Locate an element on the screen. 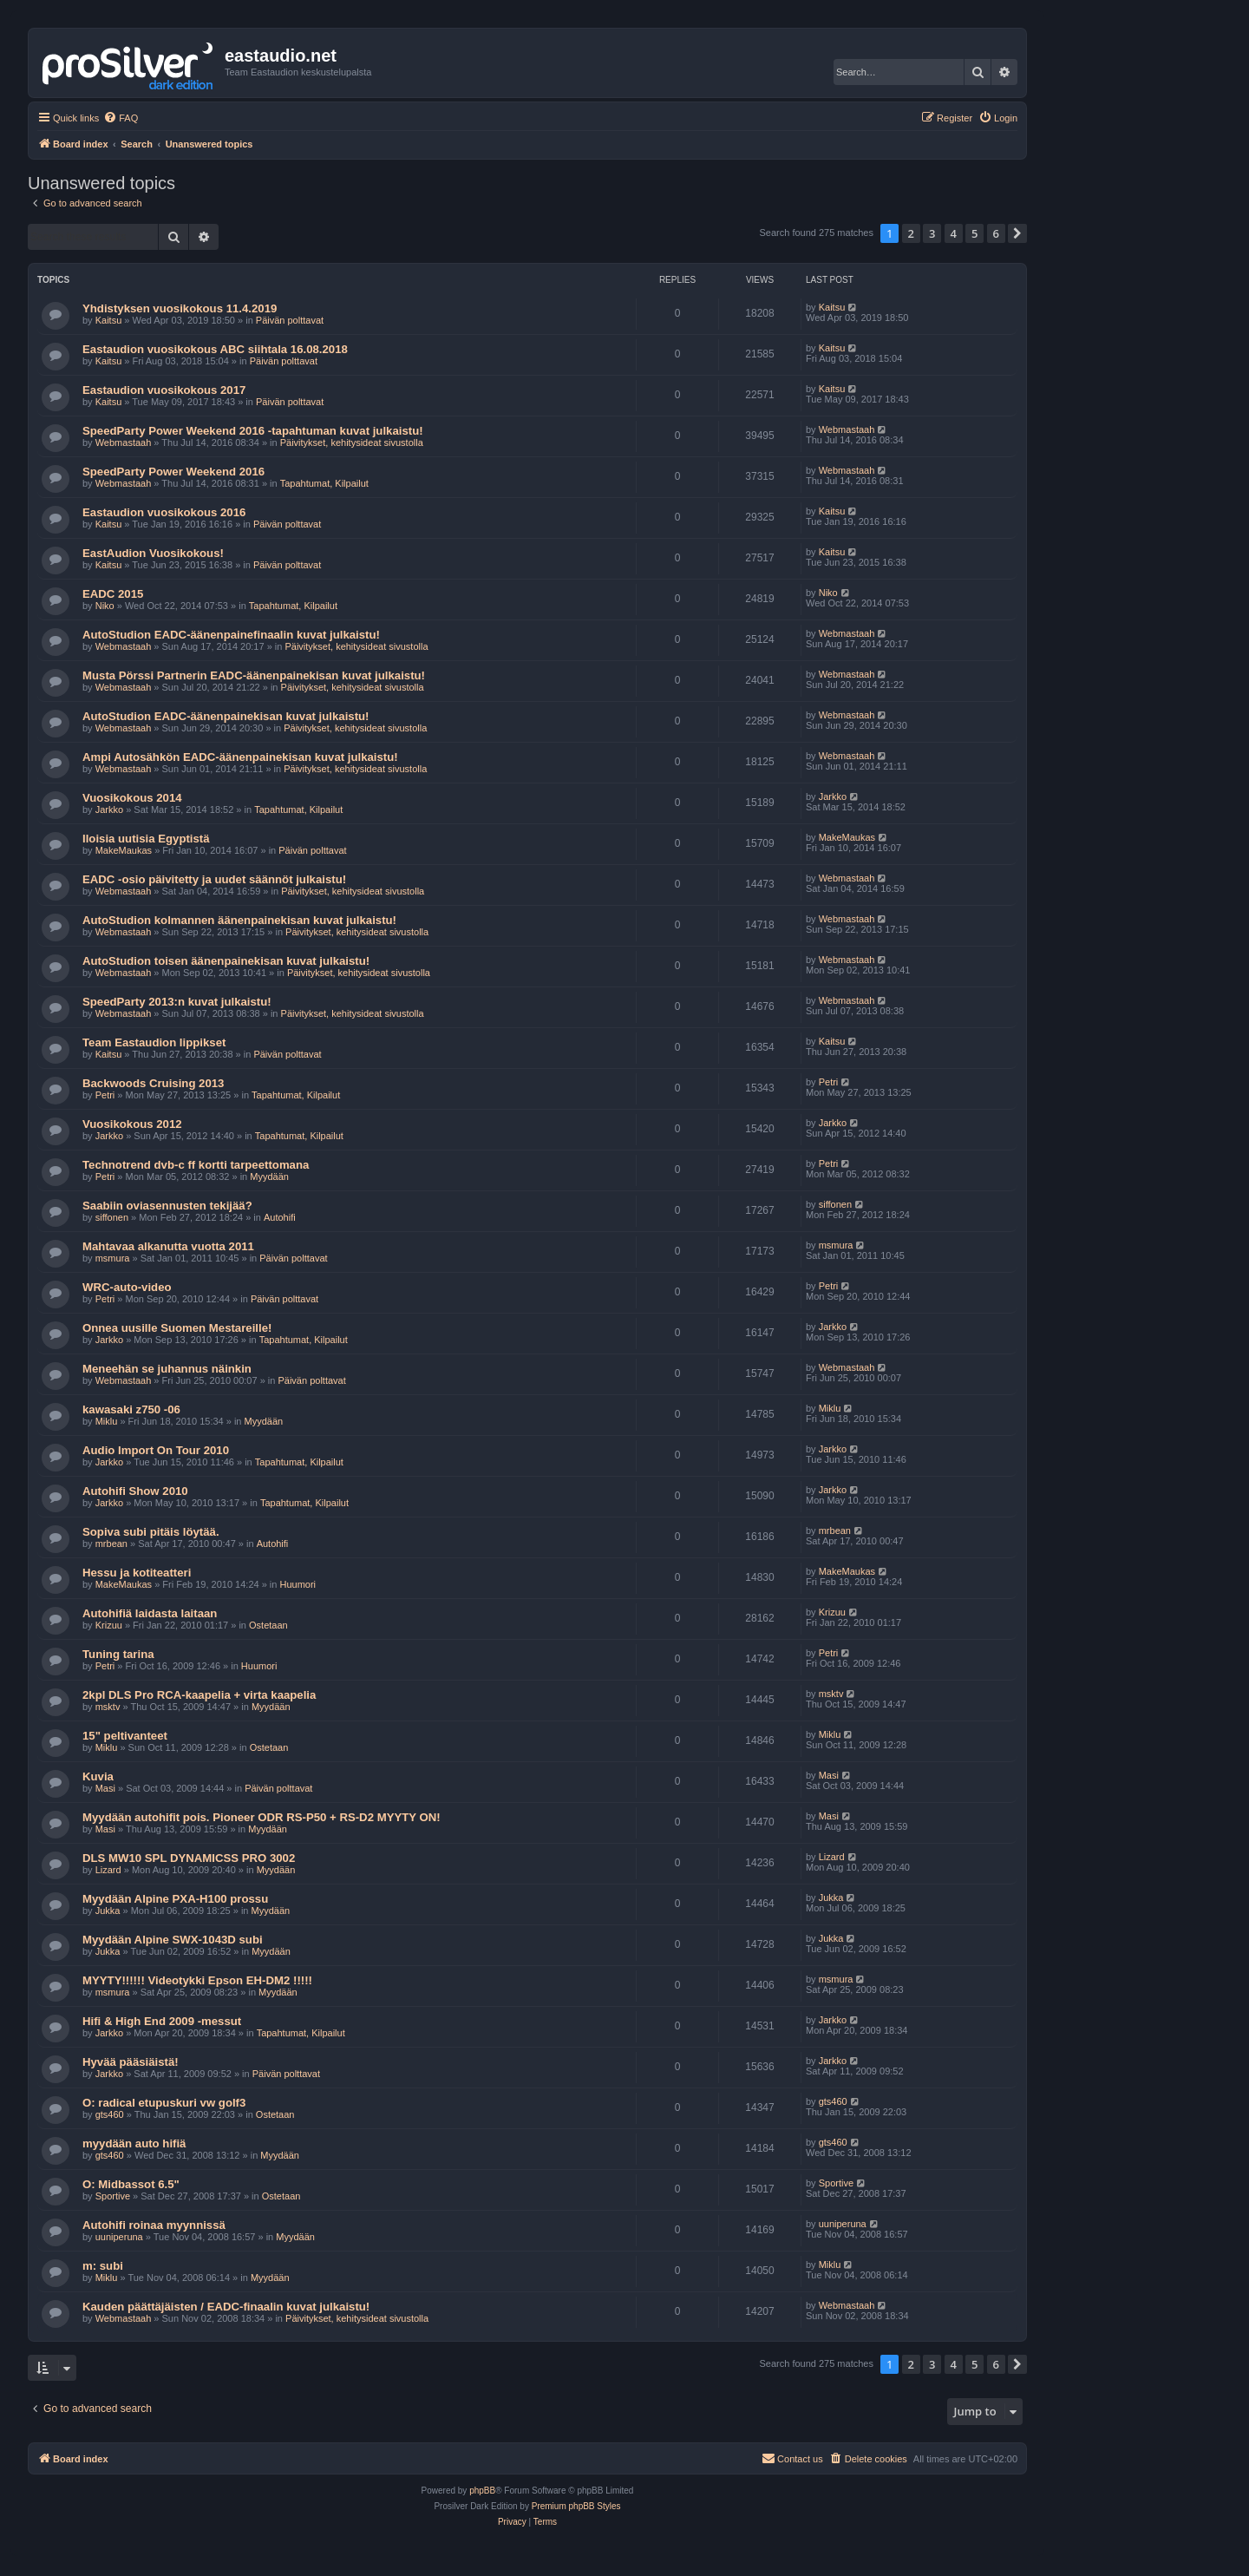 Image resolution: width=1249 pixels, height=2576 pixels. Meneehän se juhannus näinkin is located at coordinates (167, 1368).